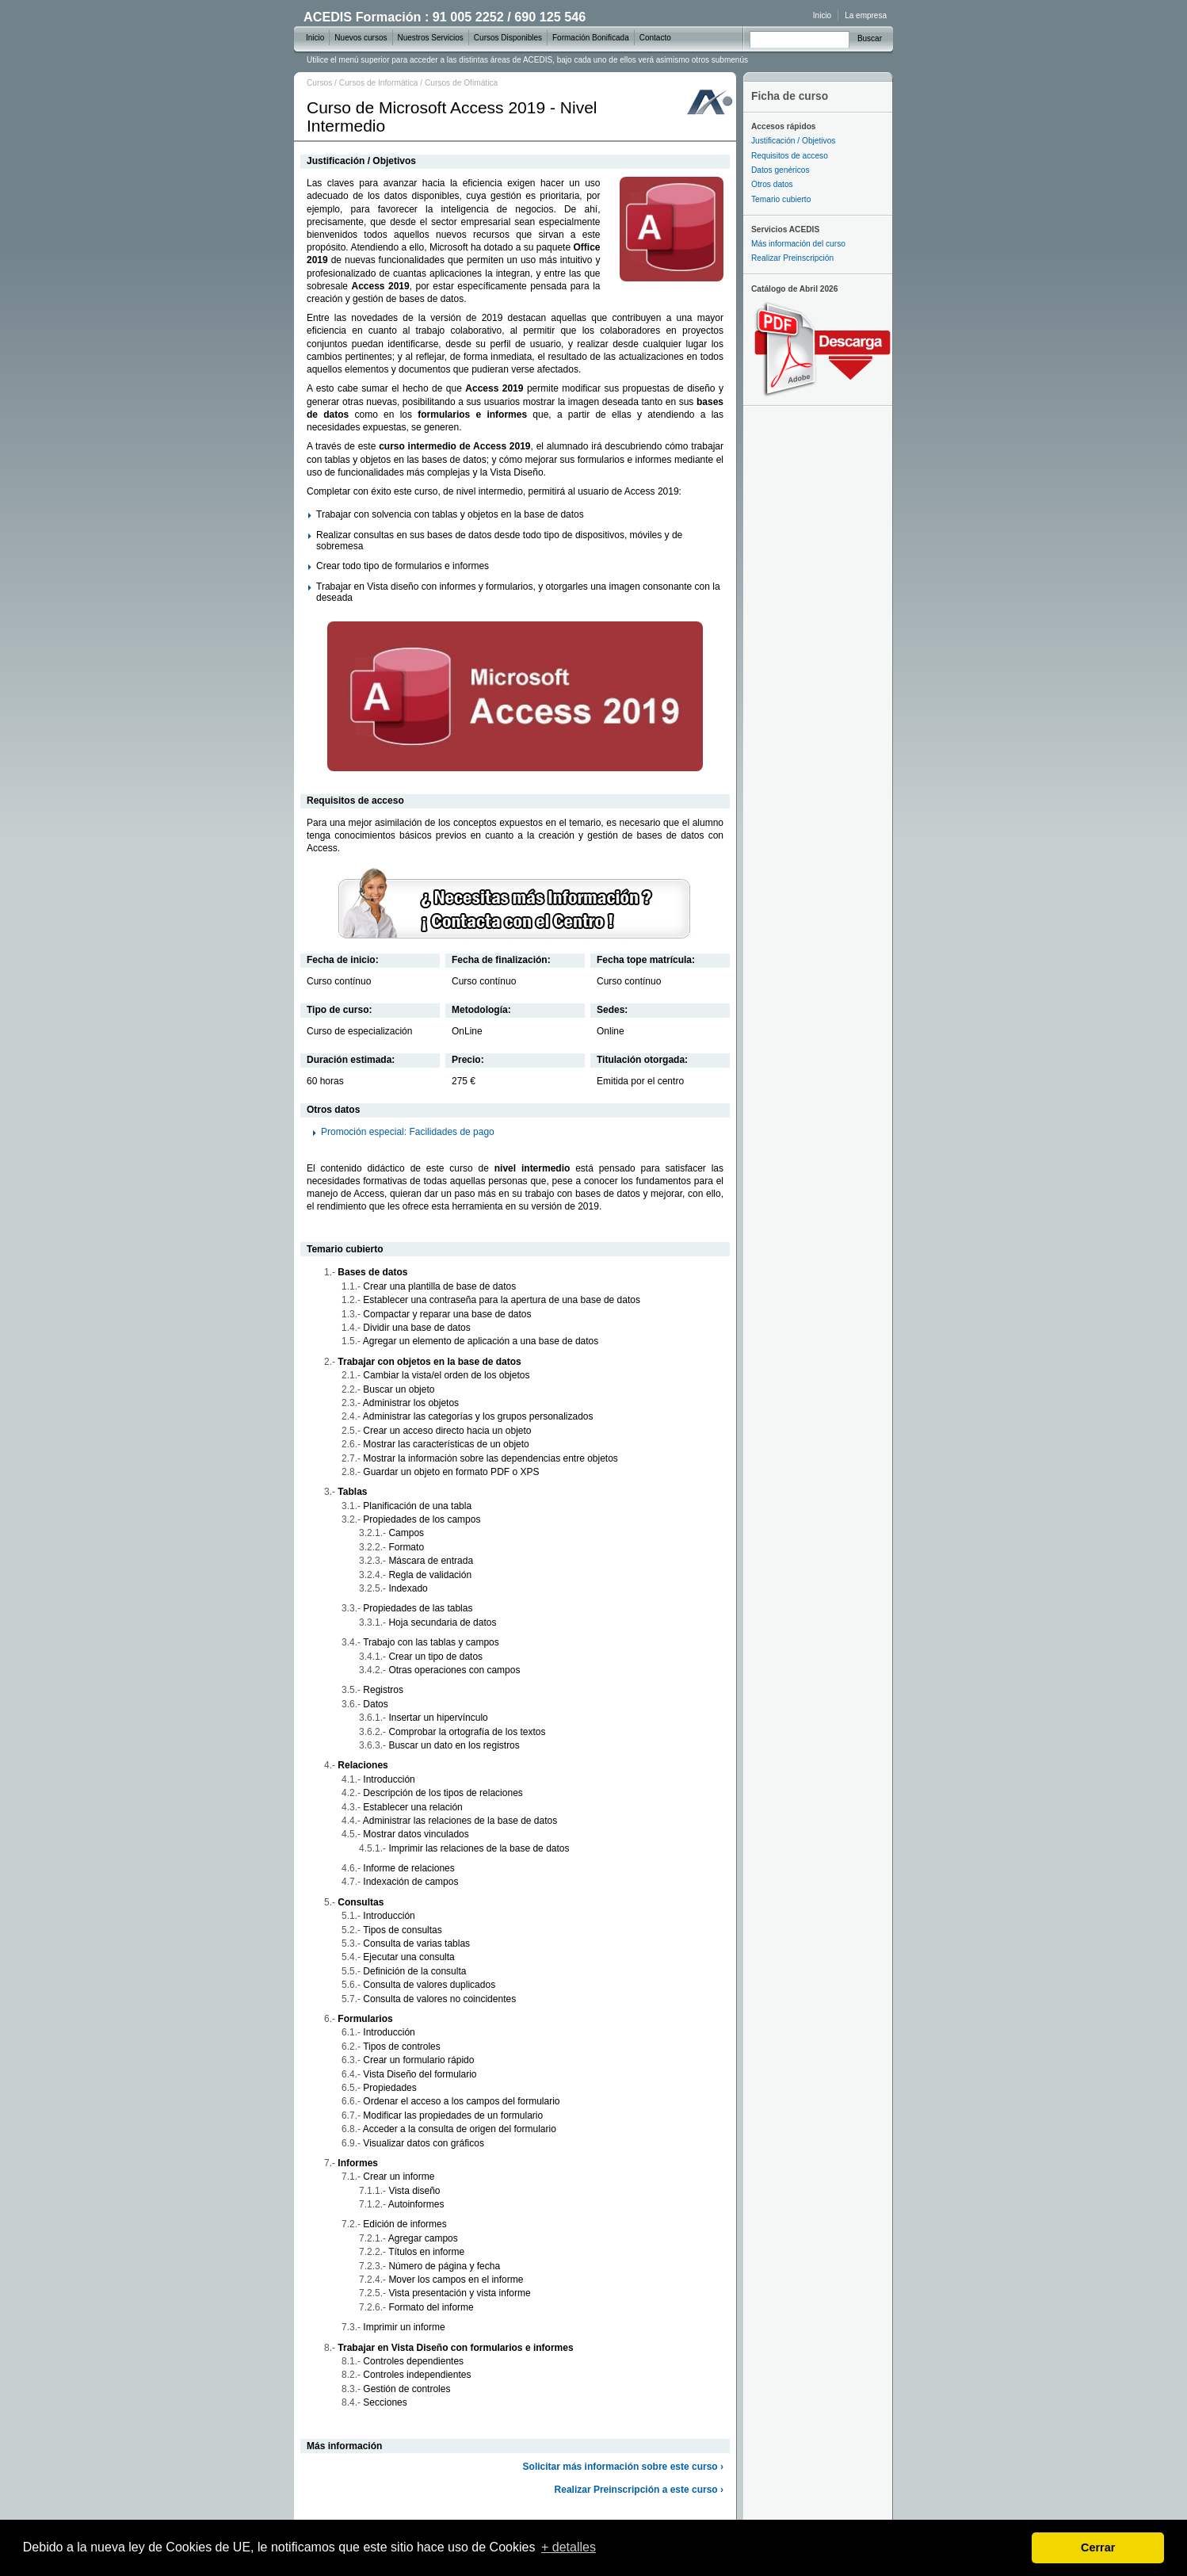 The image size is (1187, 2576). Describe the element at coordinates (508, 37) in the screenshot. I see `Cursos Disponibles` at that location.